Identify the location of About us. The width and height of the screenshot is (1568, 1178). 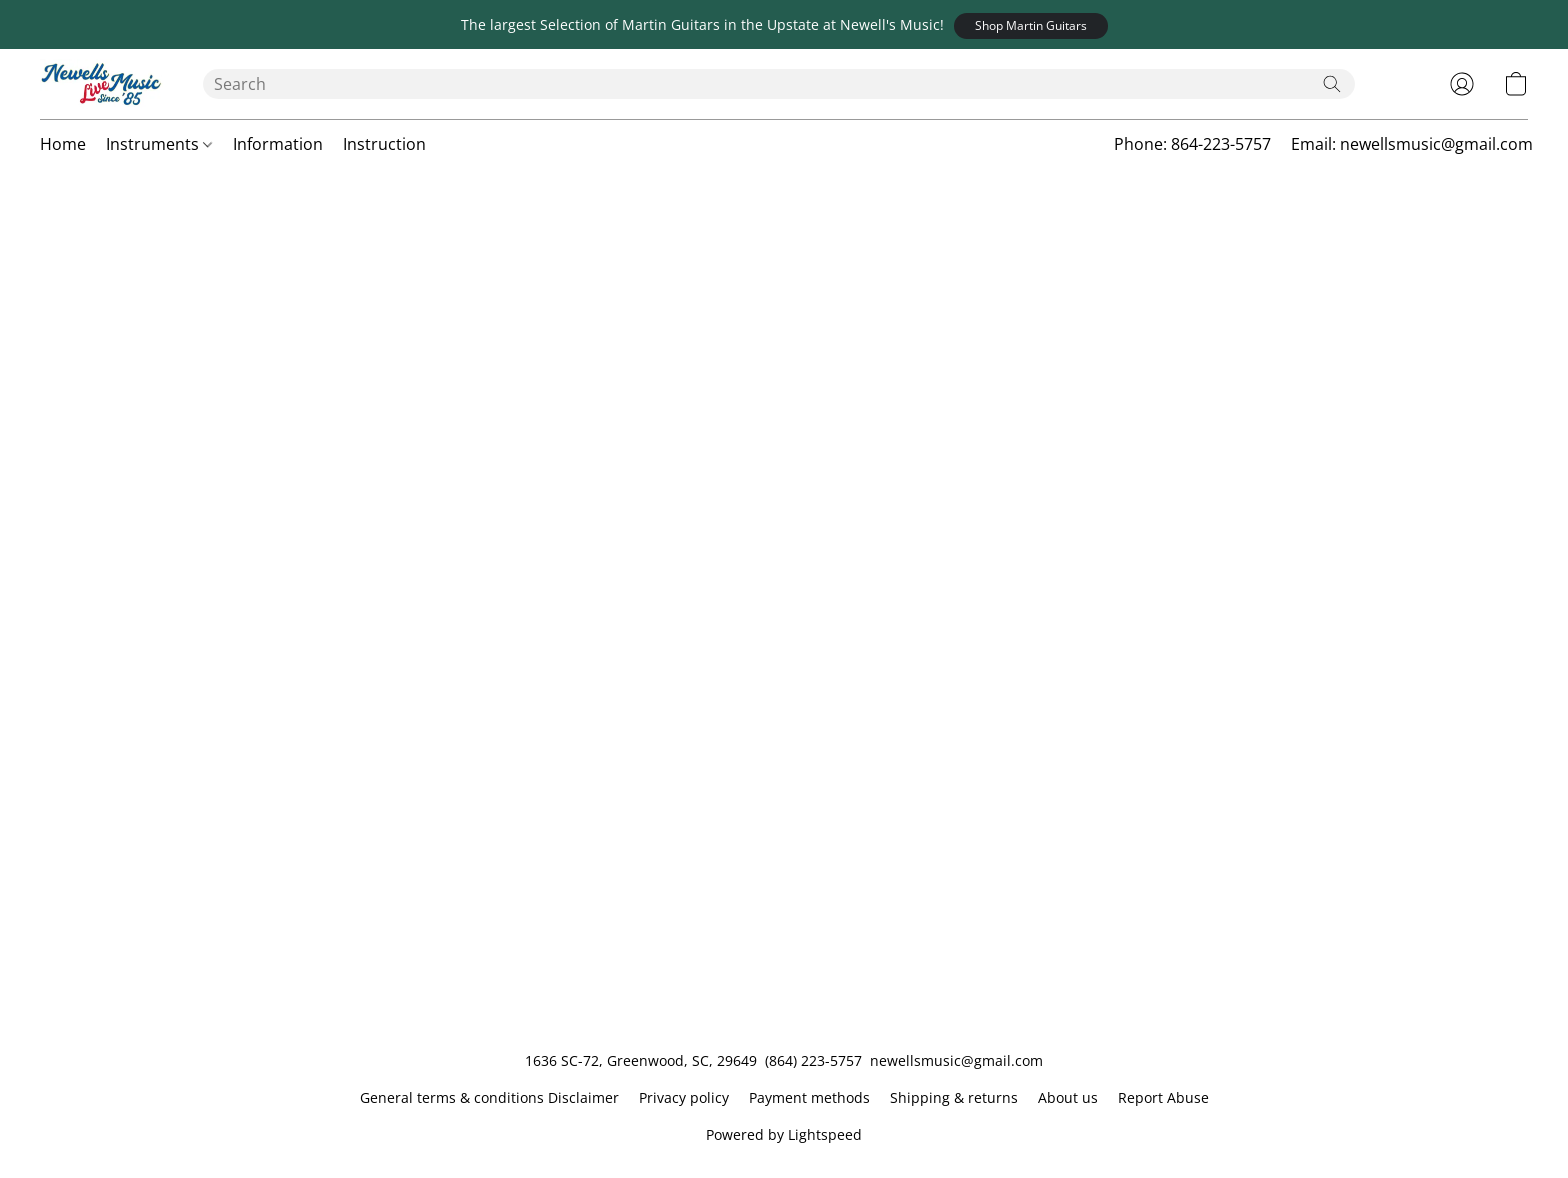
(1068, 1097).